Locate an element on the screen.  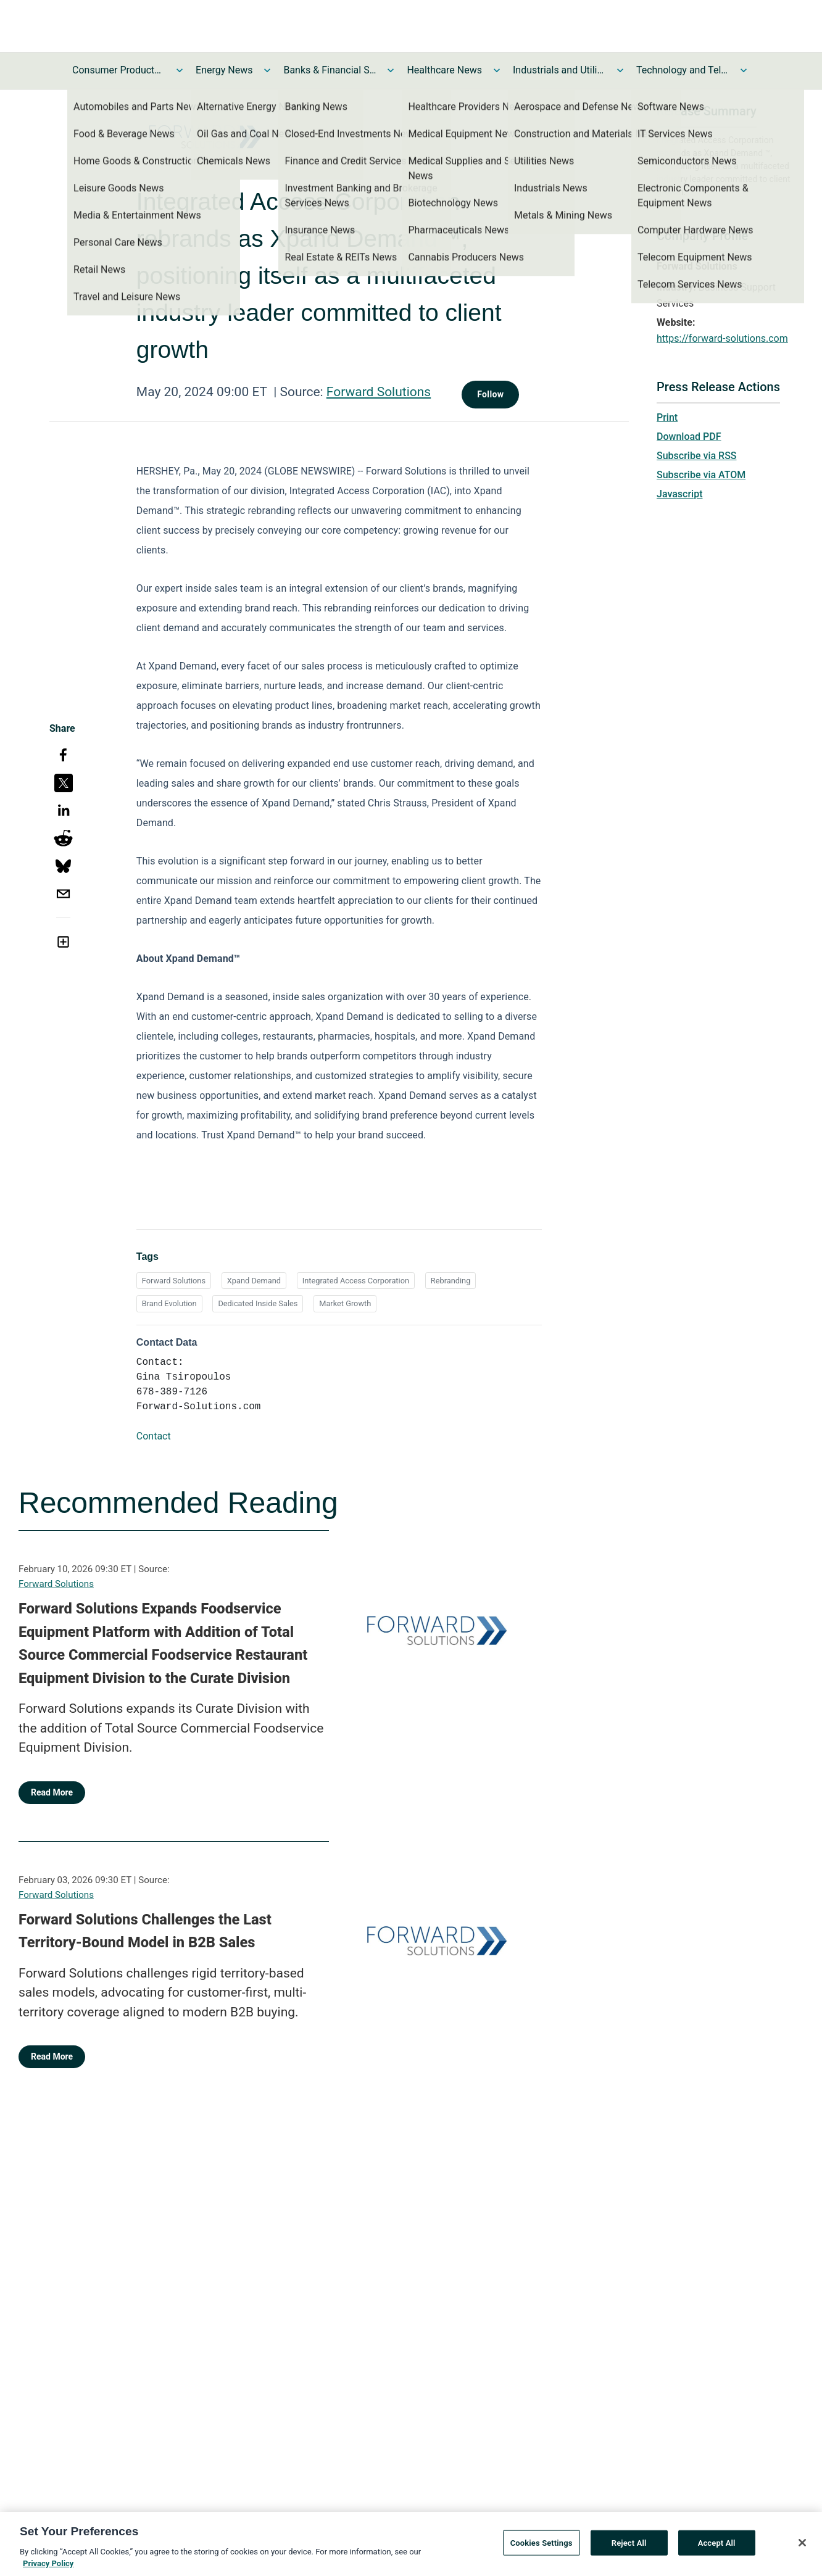
Privacy Policy [More information about your privacy, opens in a new tab] is located at coordinates (48, 2567).